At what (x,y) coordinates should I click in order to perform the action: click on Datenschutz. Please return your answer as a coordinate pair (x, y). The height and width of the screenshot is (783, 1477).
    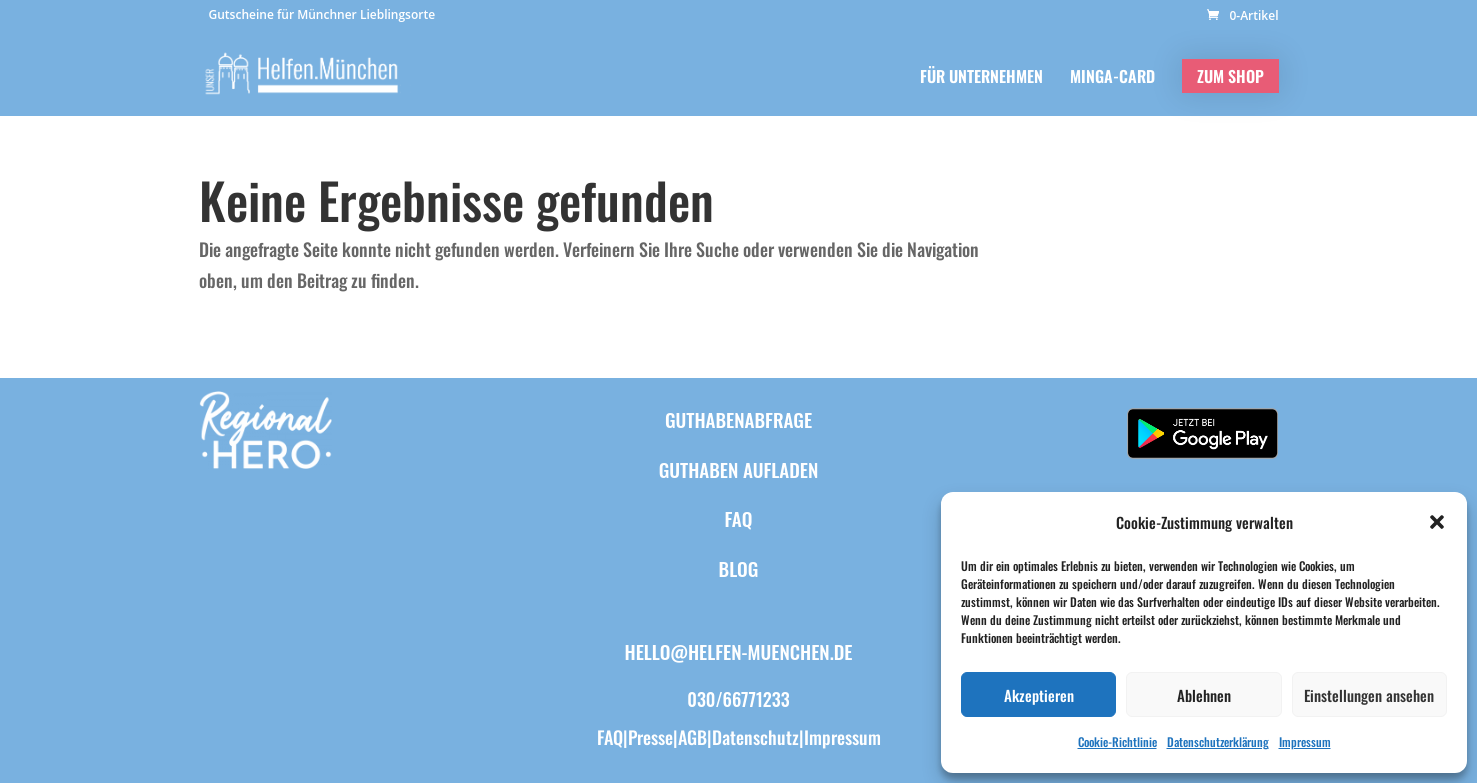
    Looking at the image, I should click on (755, 737).